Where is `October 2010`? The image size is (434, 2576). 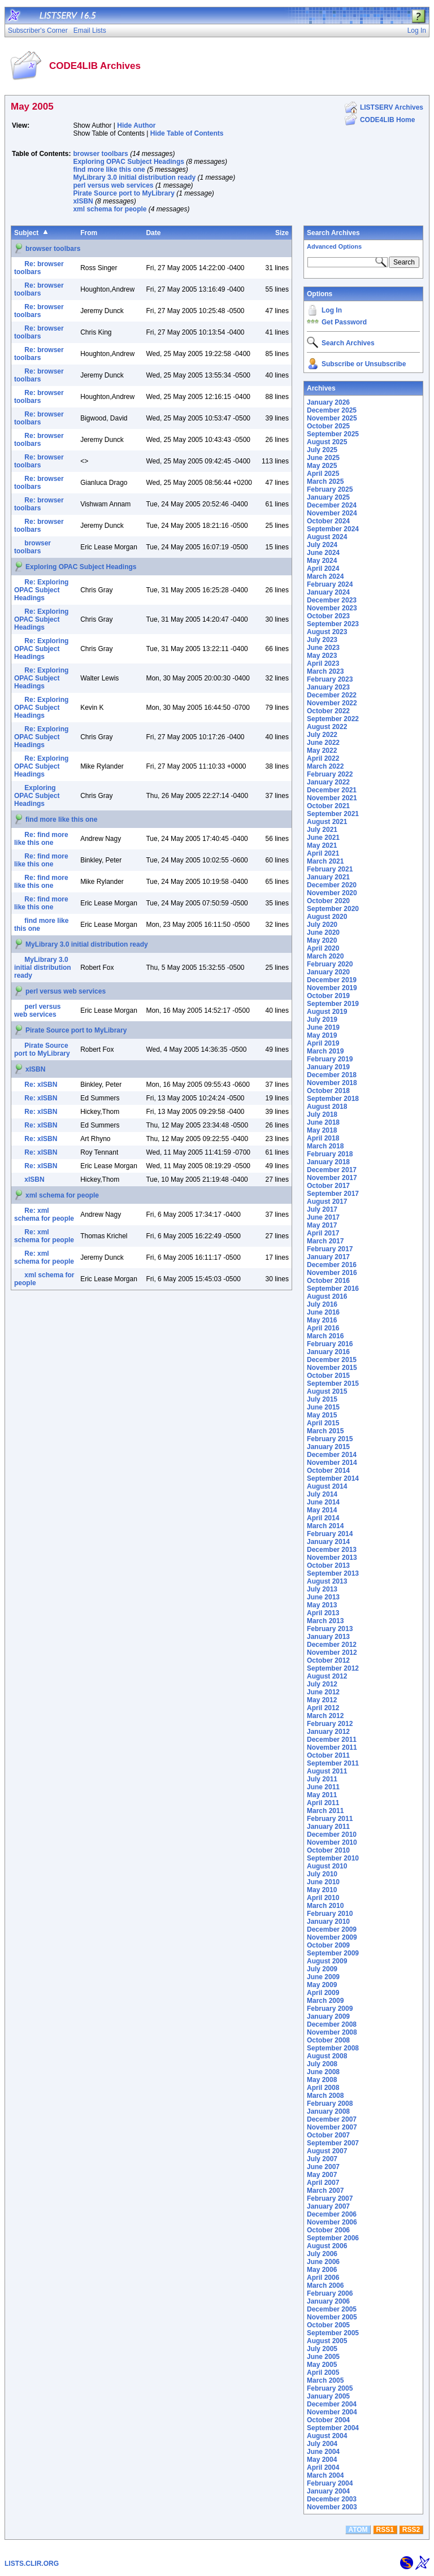
October 2010 is located at coordinates (328, 1850).